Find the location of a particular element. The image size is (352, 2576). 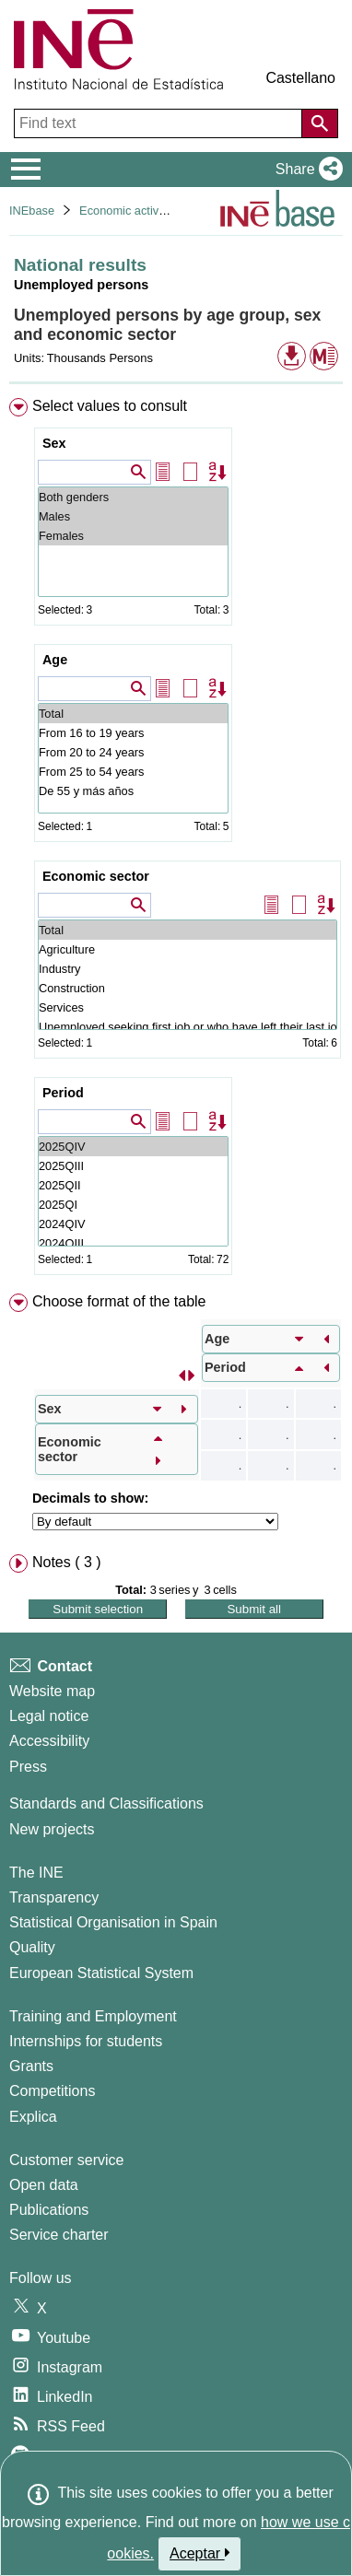

Economic sector is located at coordinates (95, 876).